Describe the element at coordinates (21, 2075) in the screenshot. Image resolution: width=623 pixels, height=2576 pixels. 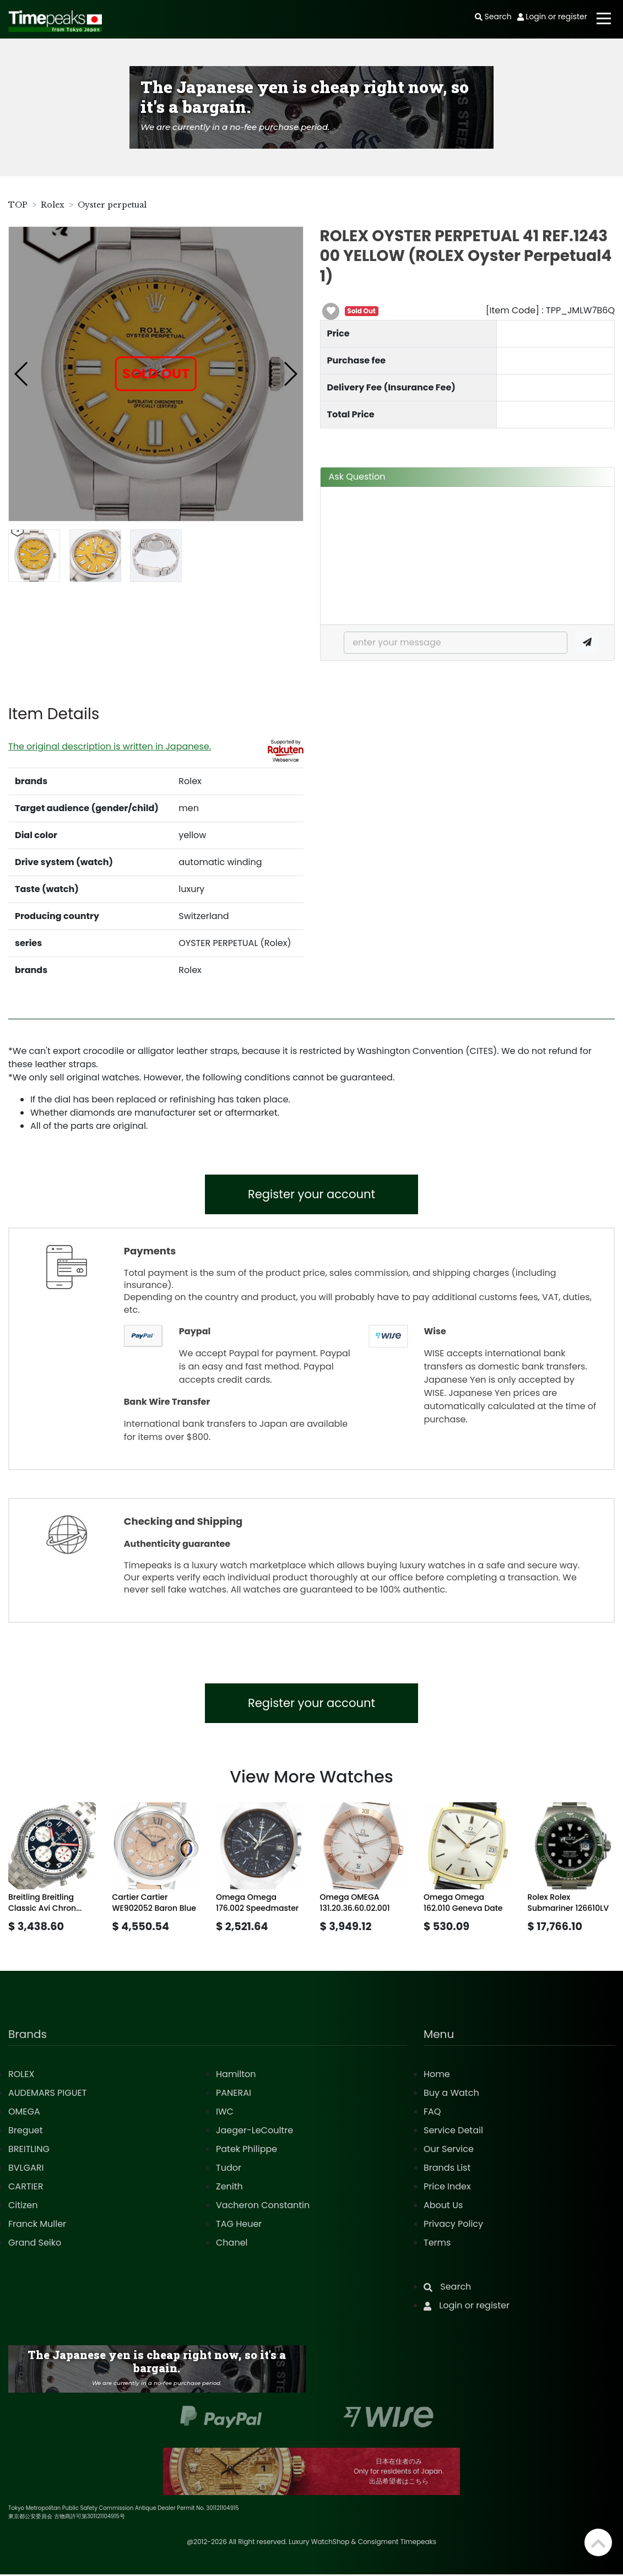
I see `ROLEX` at that location.